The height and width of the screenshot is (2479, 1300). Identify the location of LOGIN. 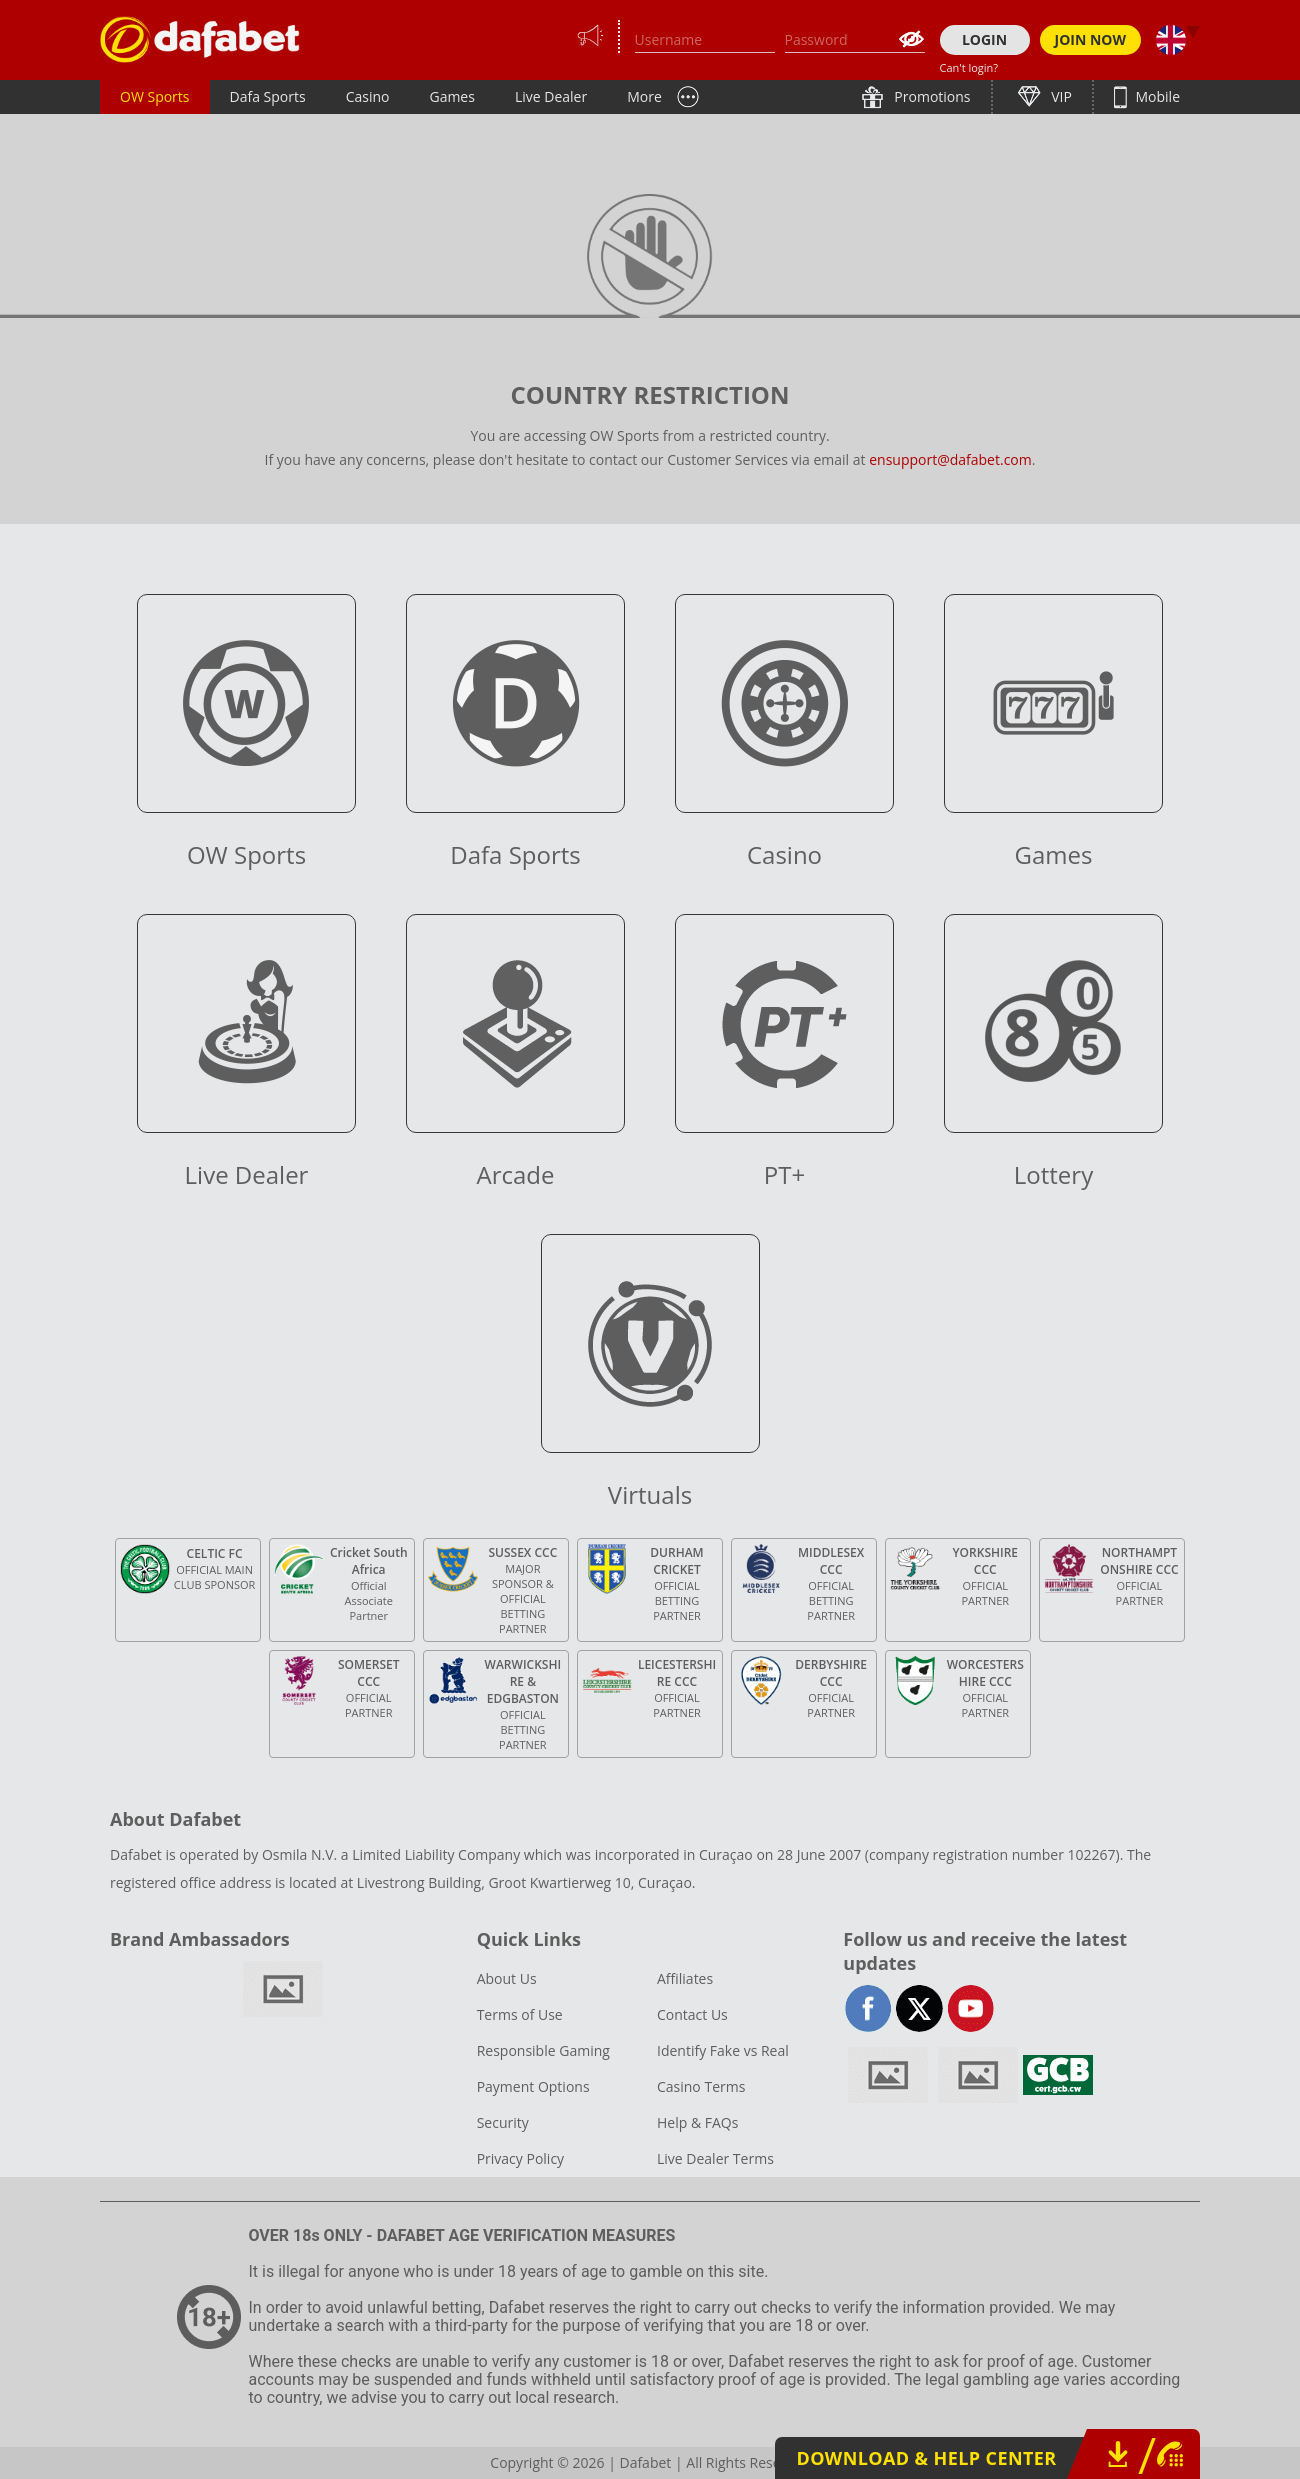
(984, 39).